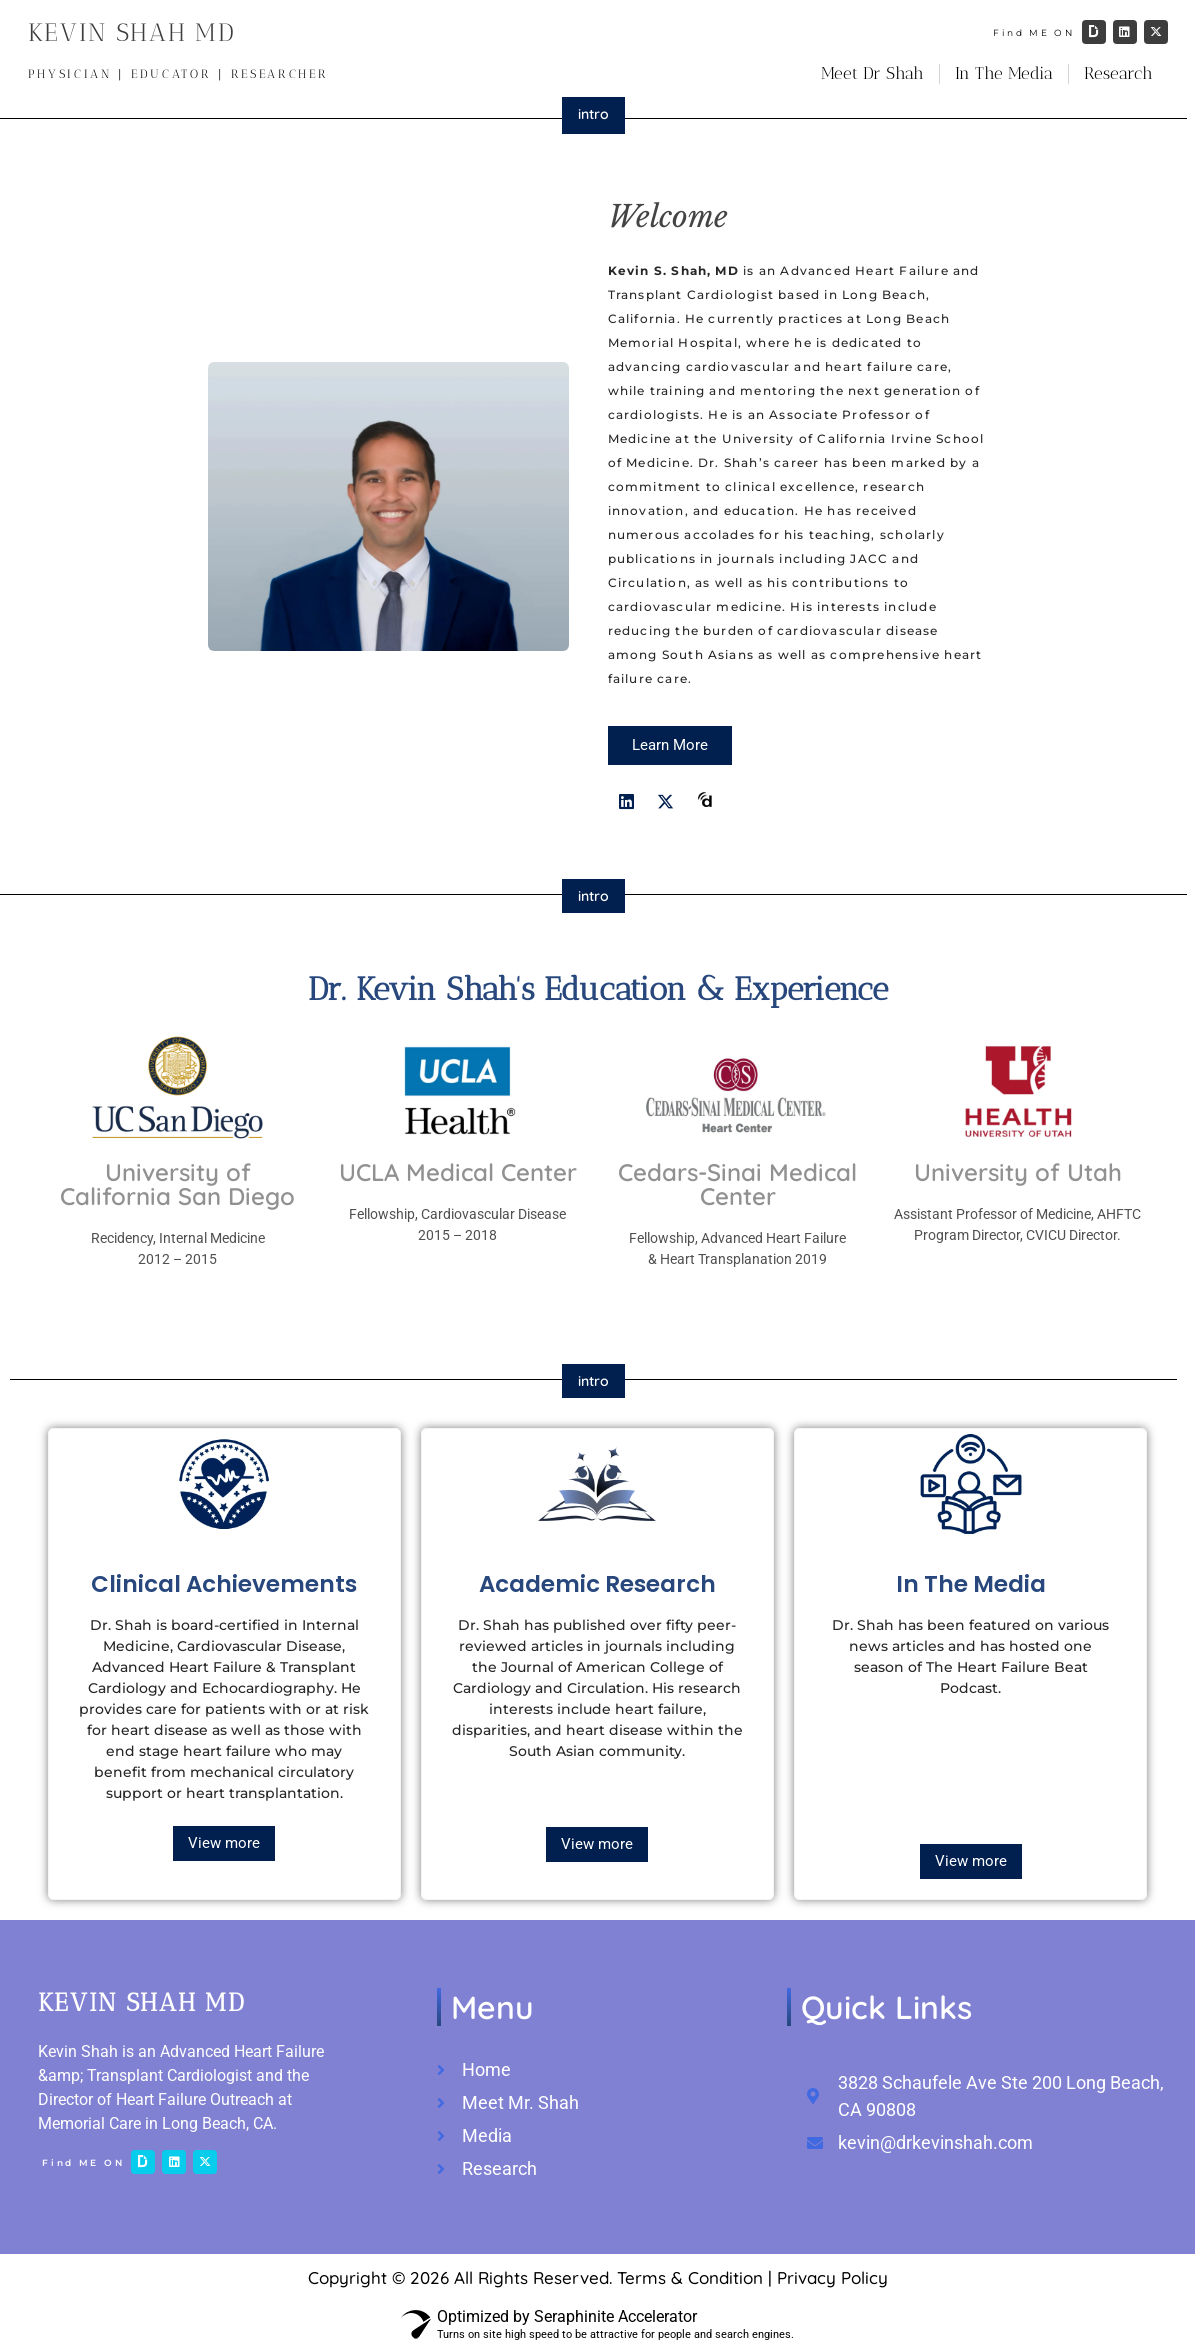  Describe the element at coordinates (132, 32) in the screenshot. I see `KEVIN SHAH MD` at that location.